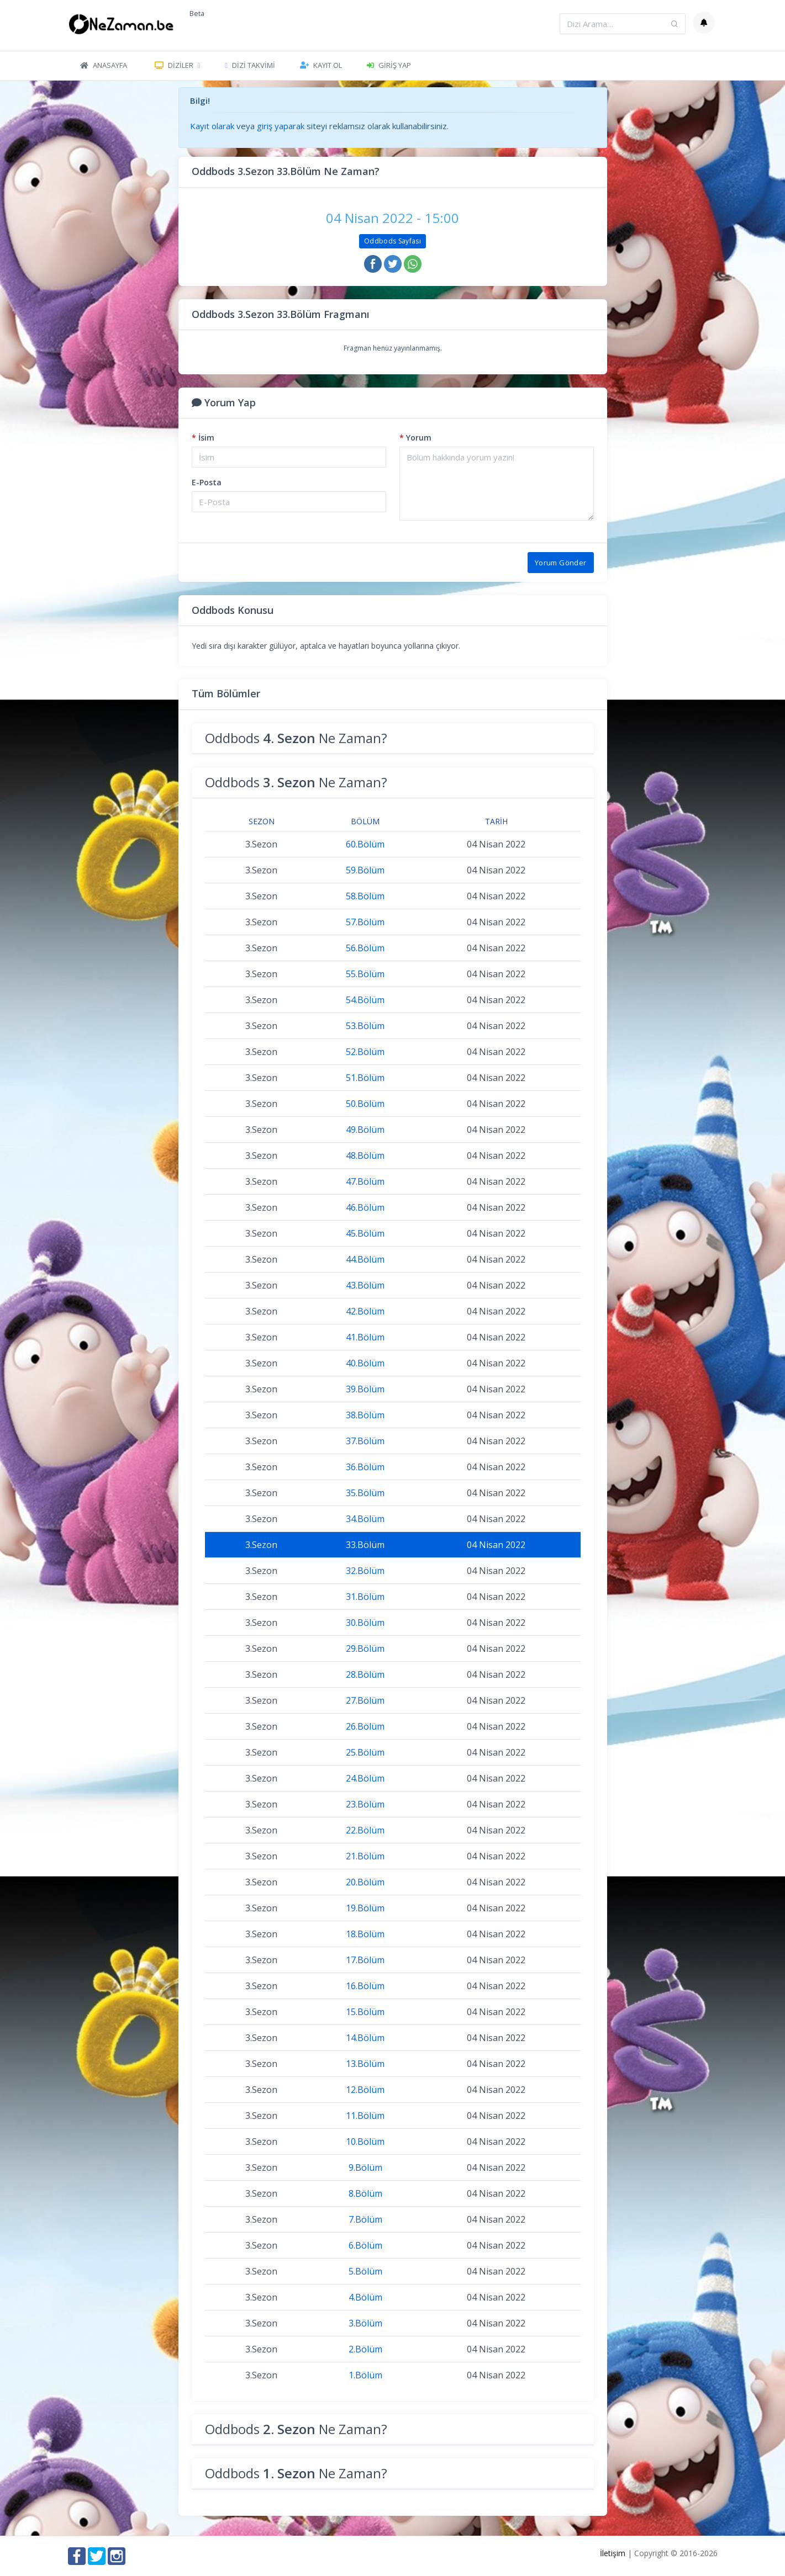  I want to click on 8.Bölüm, so click(365, 2193).